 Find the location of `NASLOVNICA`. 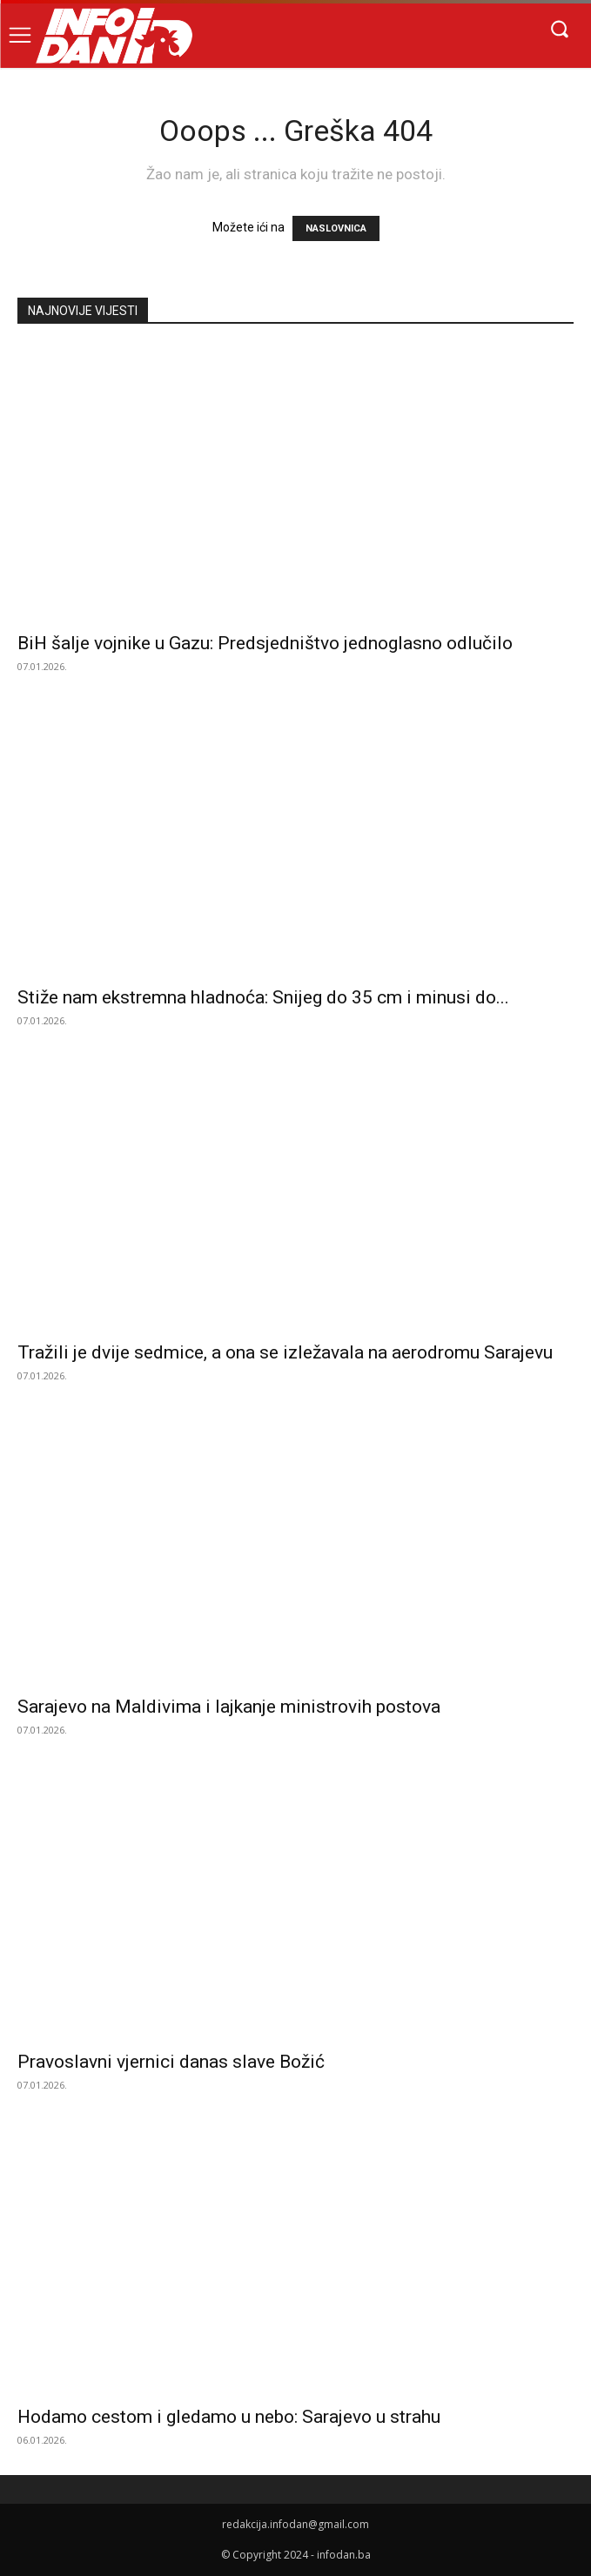

NASLOVNICA is located at coordinates (336, 228).